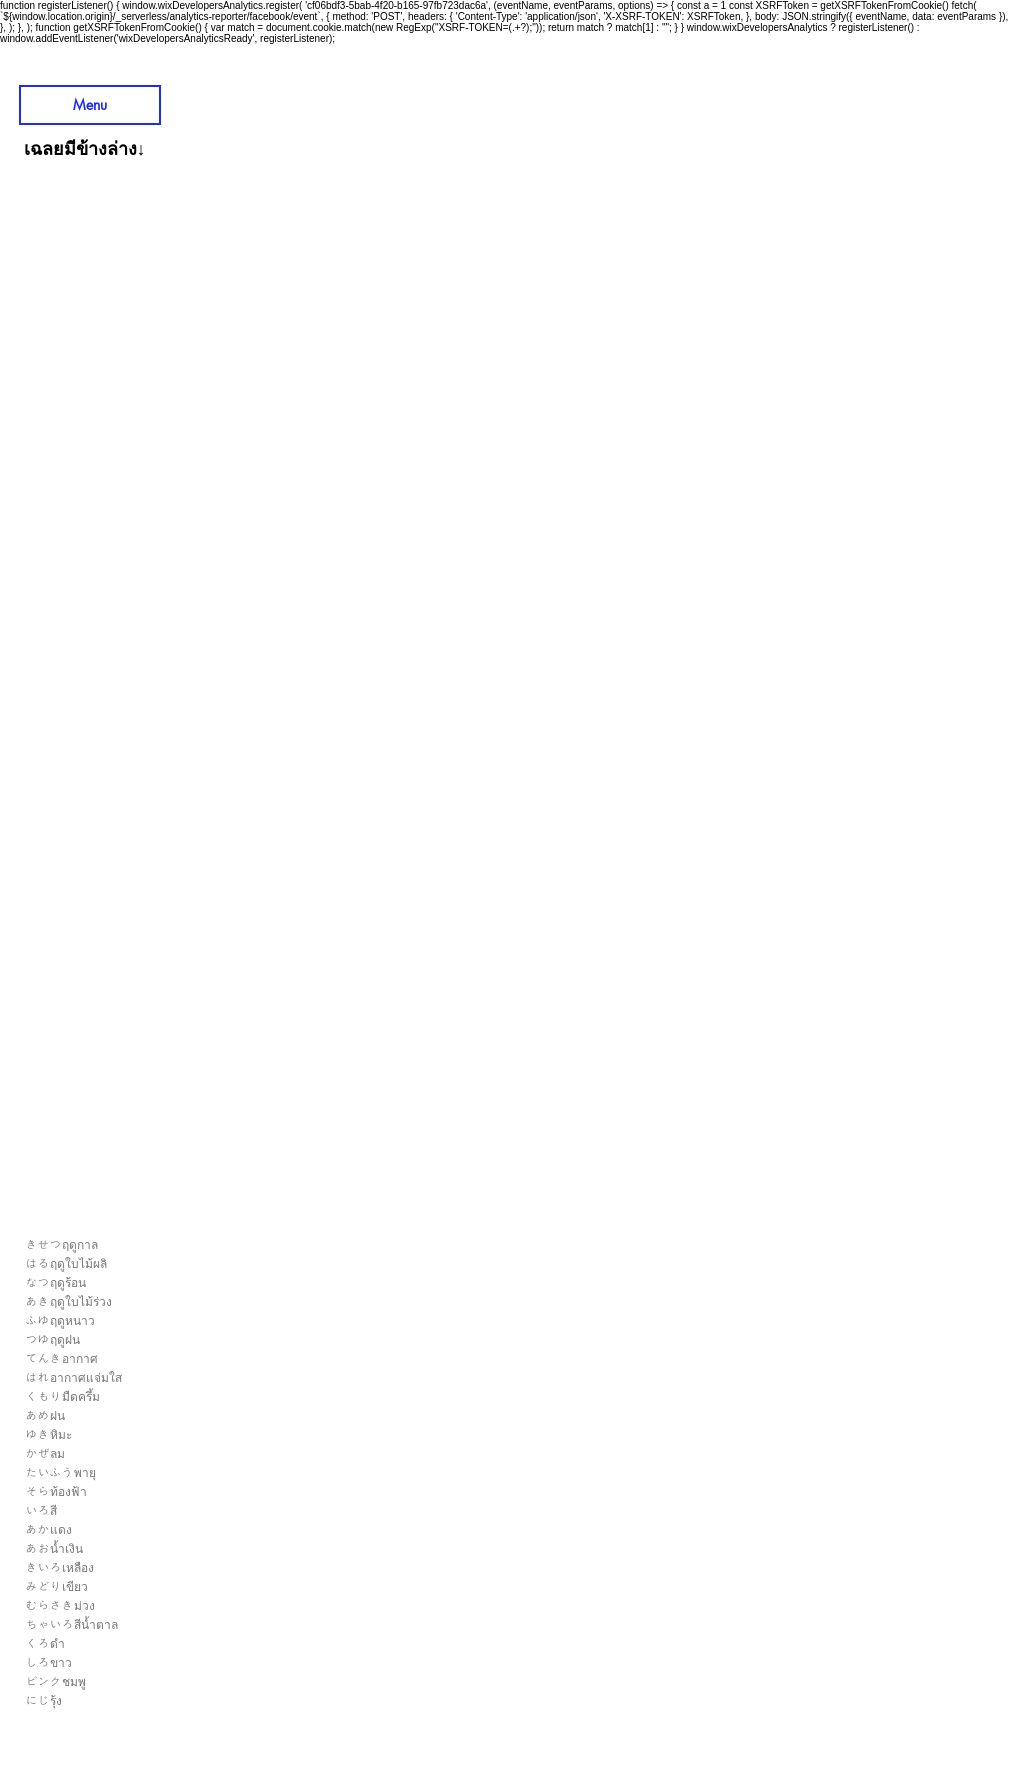 This screenshot has width=1017, height=1780. What do you see at coordinates (90, 105) in the screenshot?
I see `[Menu]` at bounding box center [90, 105].